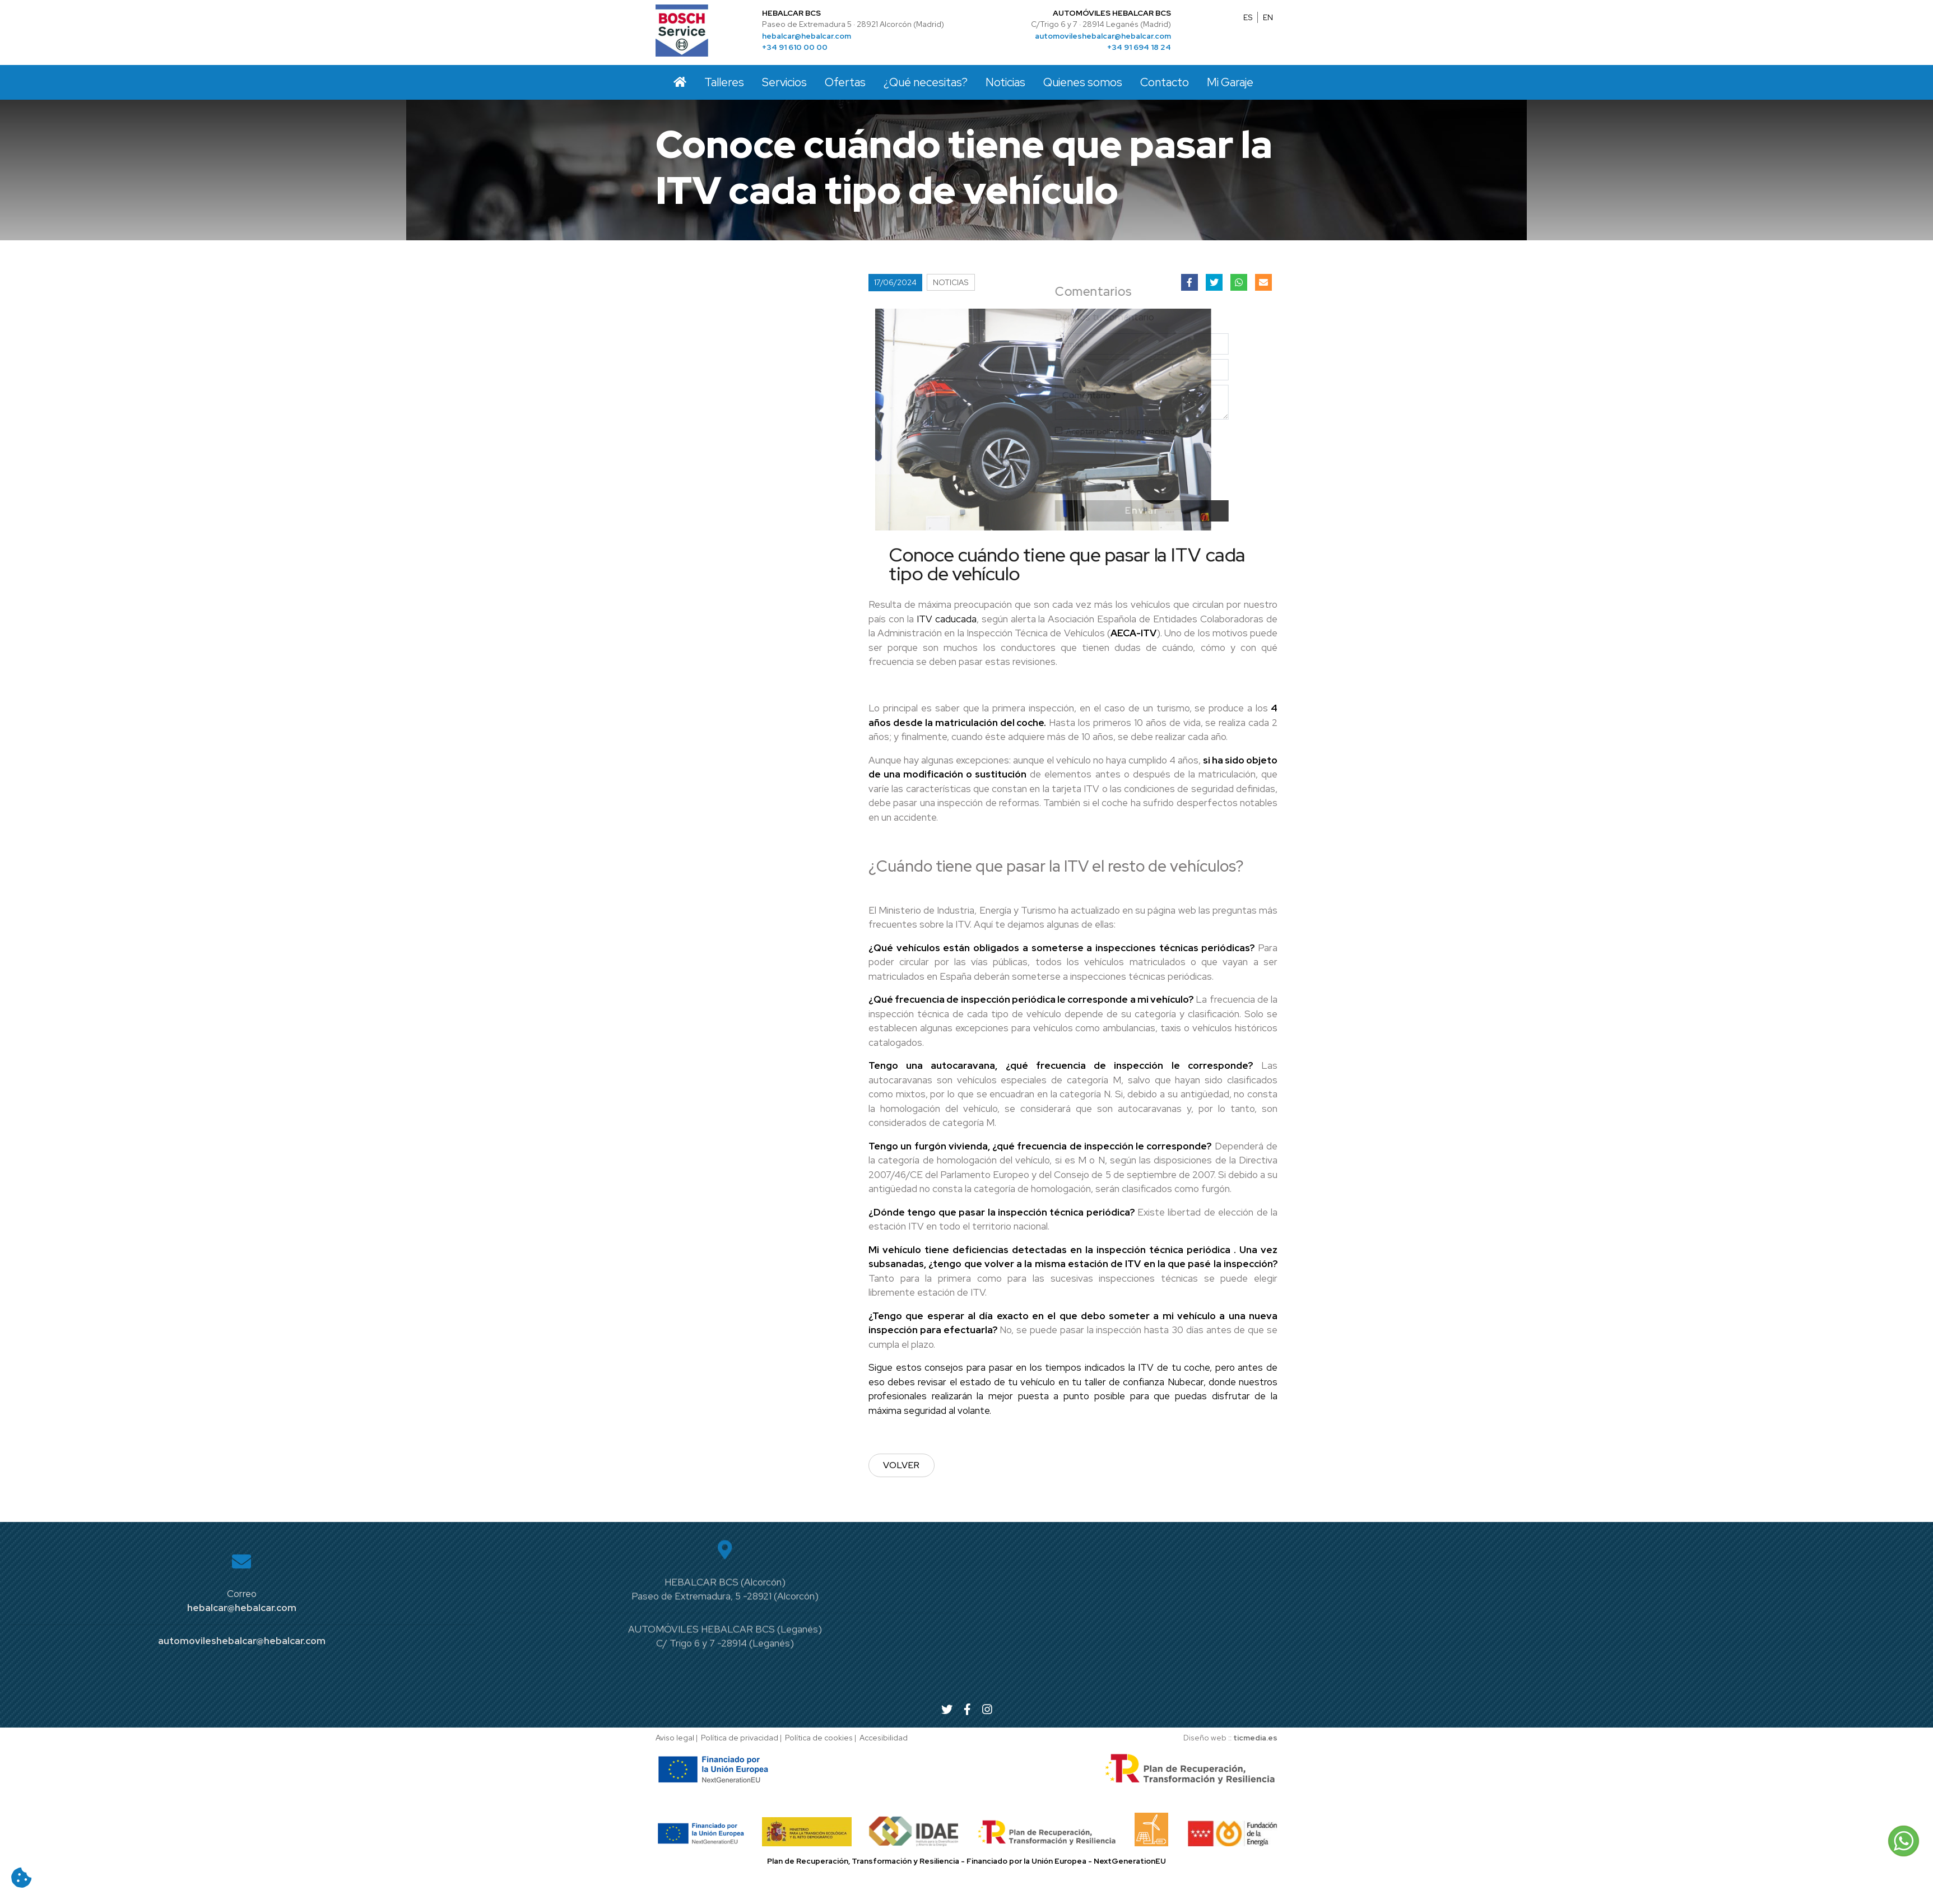 This screenshot has height=1904, width=1933. Describe the element at coordinates (901, 1465) in the screenshot. I see `Volver` at that location.